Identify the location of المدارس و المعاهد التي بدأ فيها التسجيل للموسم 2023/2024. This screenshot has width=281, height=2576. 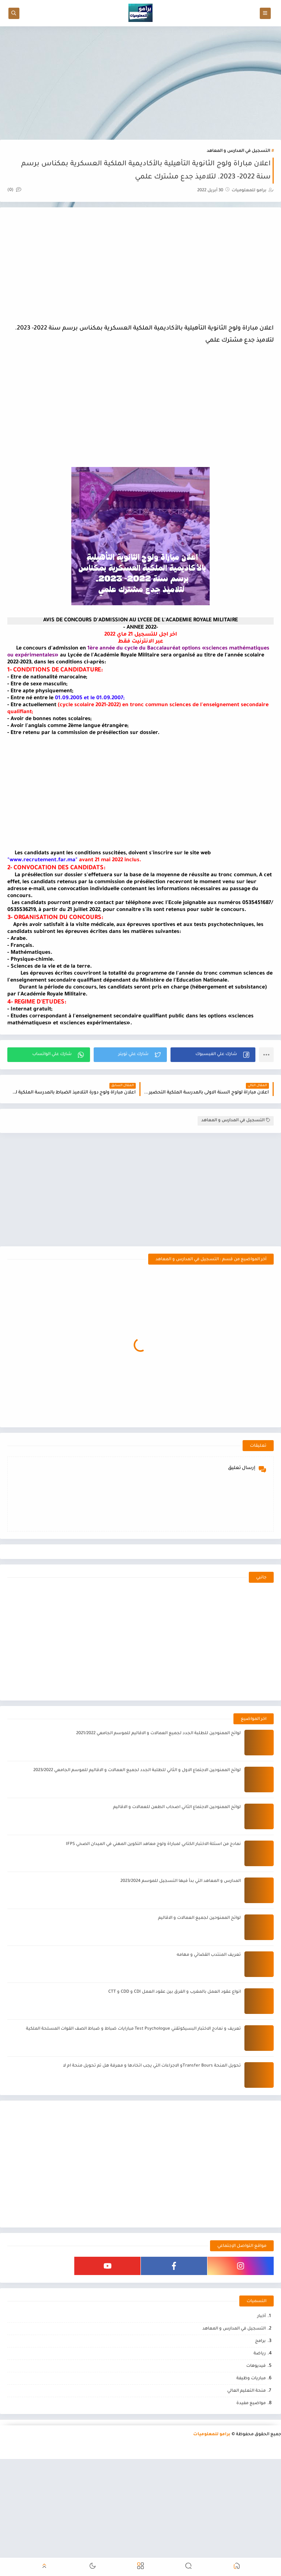
(180, 1881).